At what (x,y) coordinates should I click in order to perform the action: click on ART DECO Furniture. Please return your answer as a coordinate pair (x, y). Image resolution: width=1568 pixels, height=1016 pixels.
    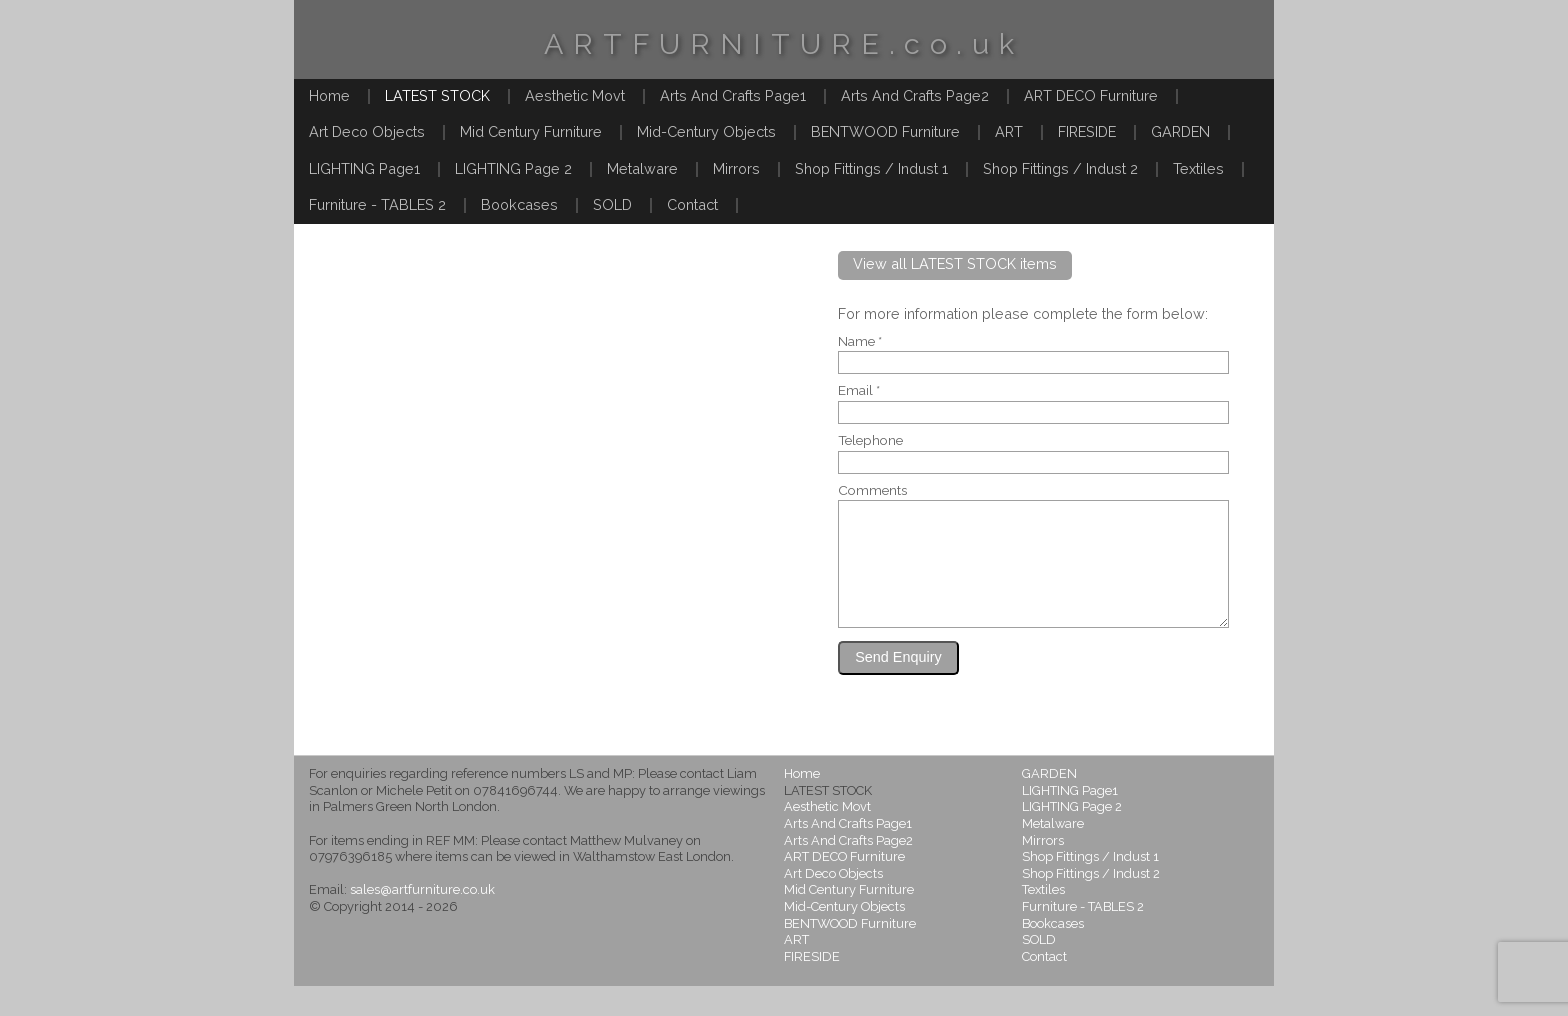
    Looking at the image, I should click on (1091, 95).